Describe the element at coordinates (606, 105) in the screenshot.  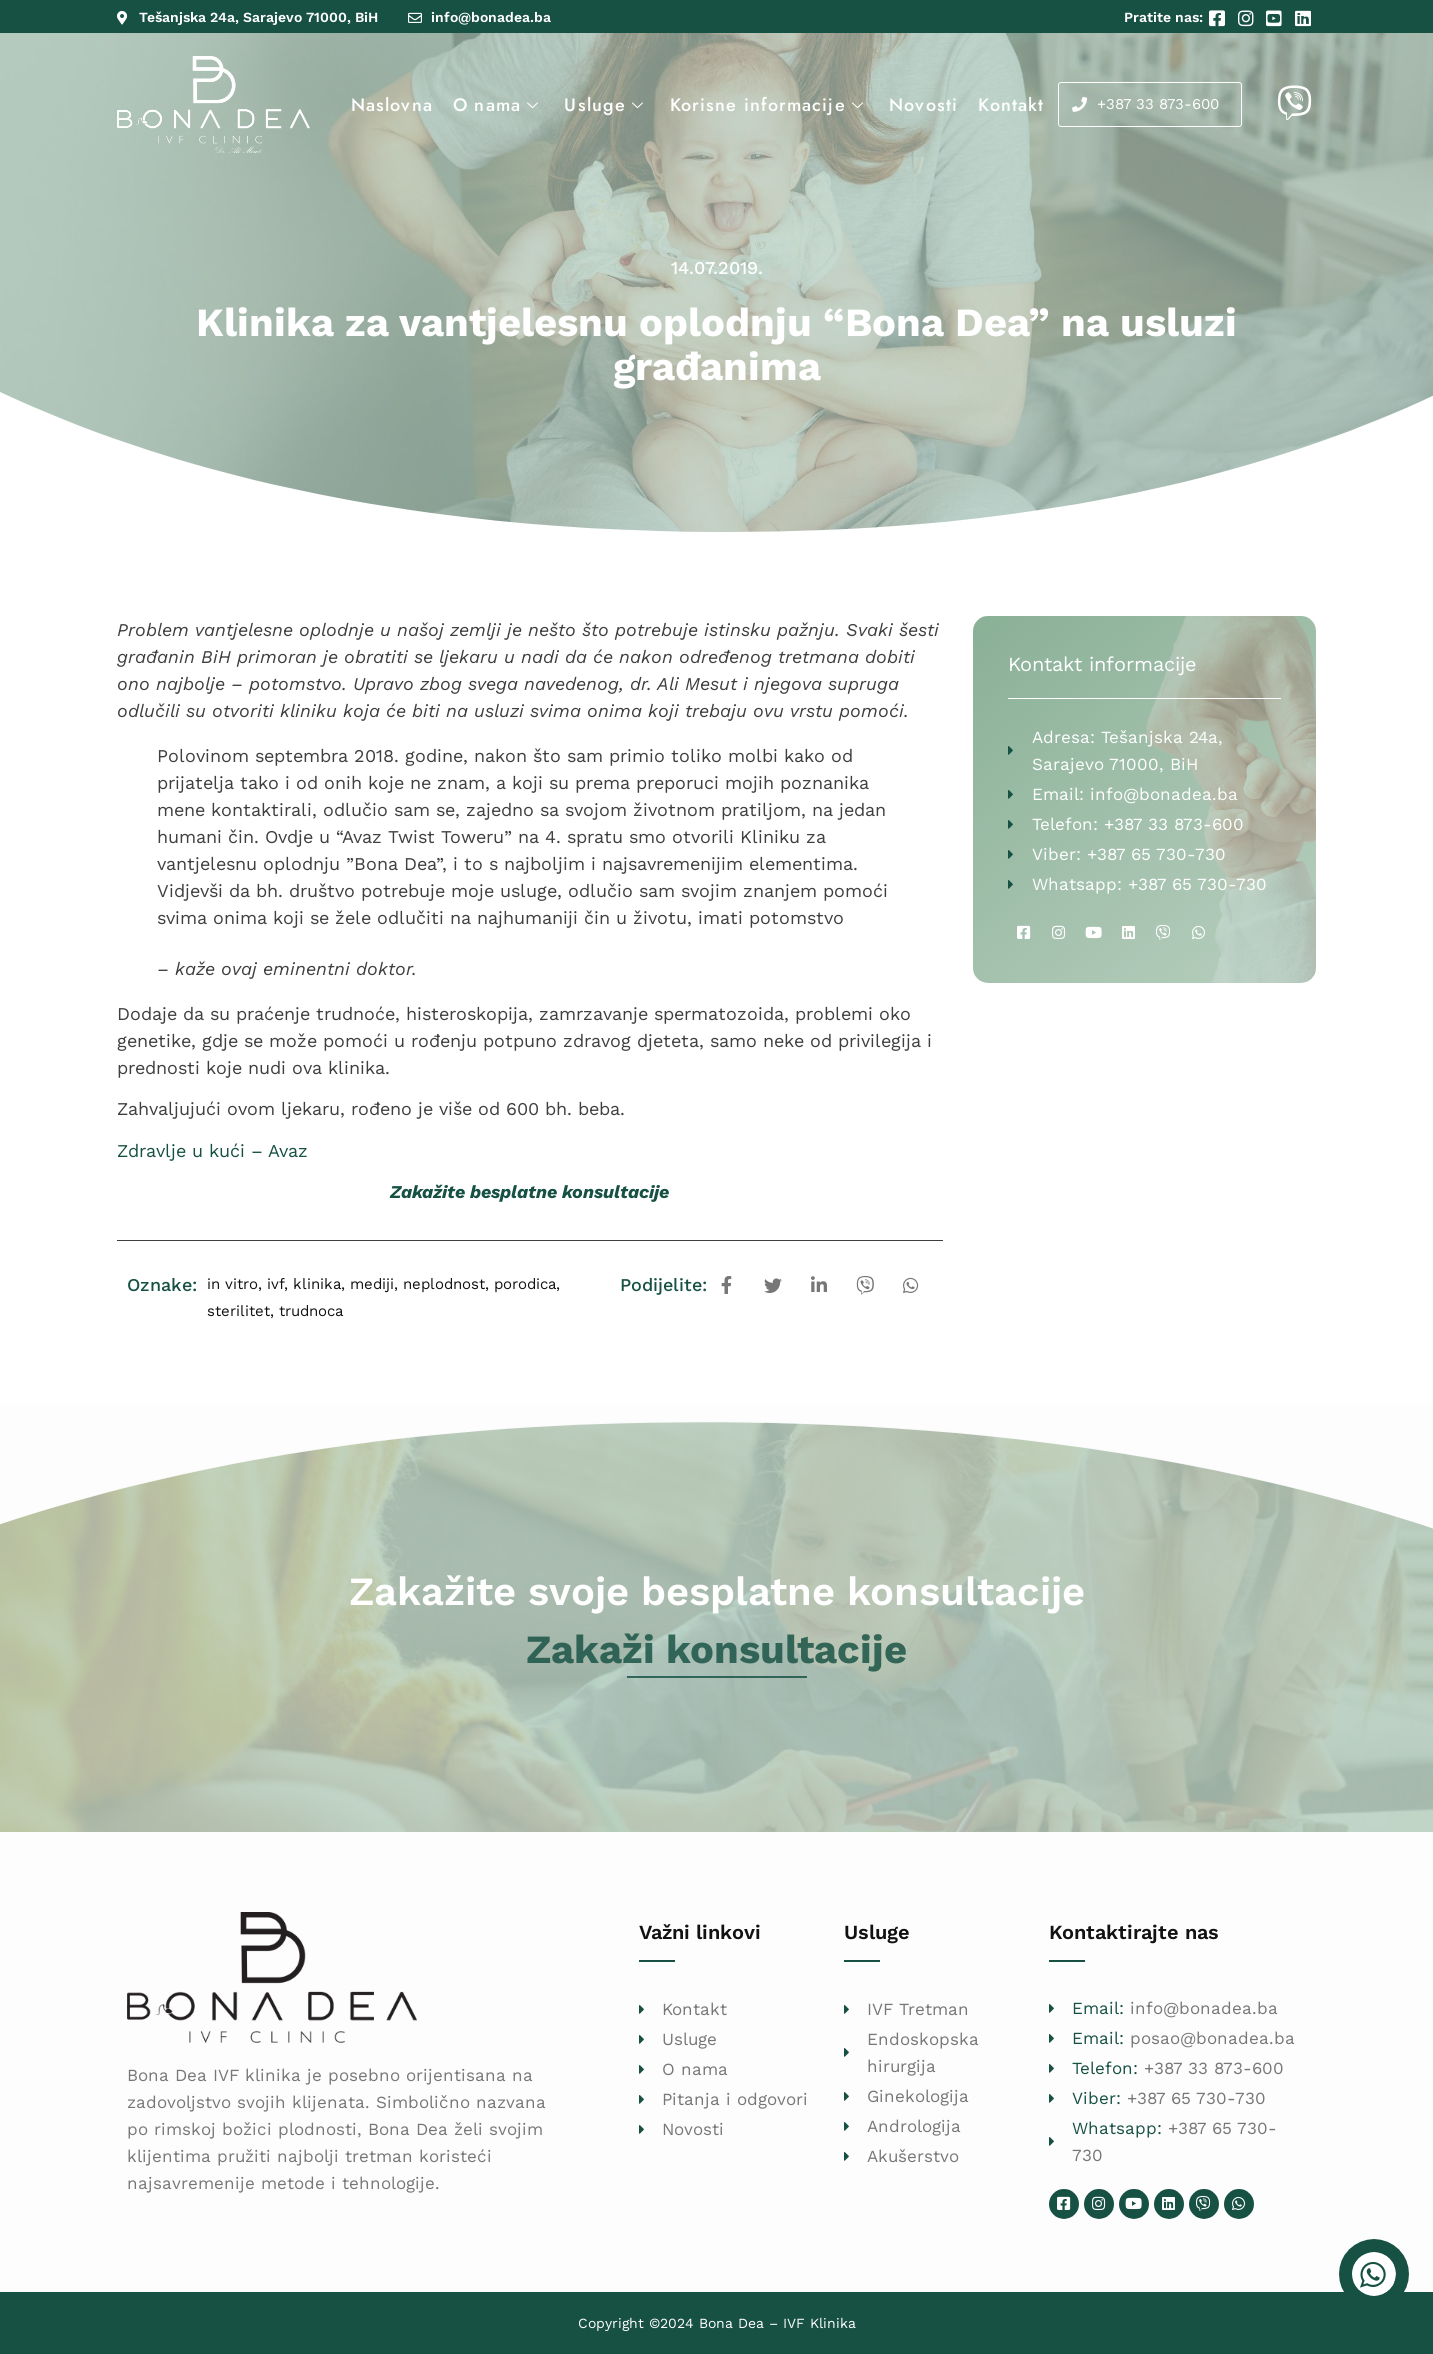
I see `Usluge` at that location.